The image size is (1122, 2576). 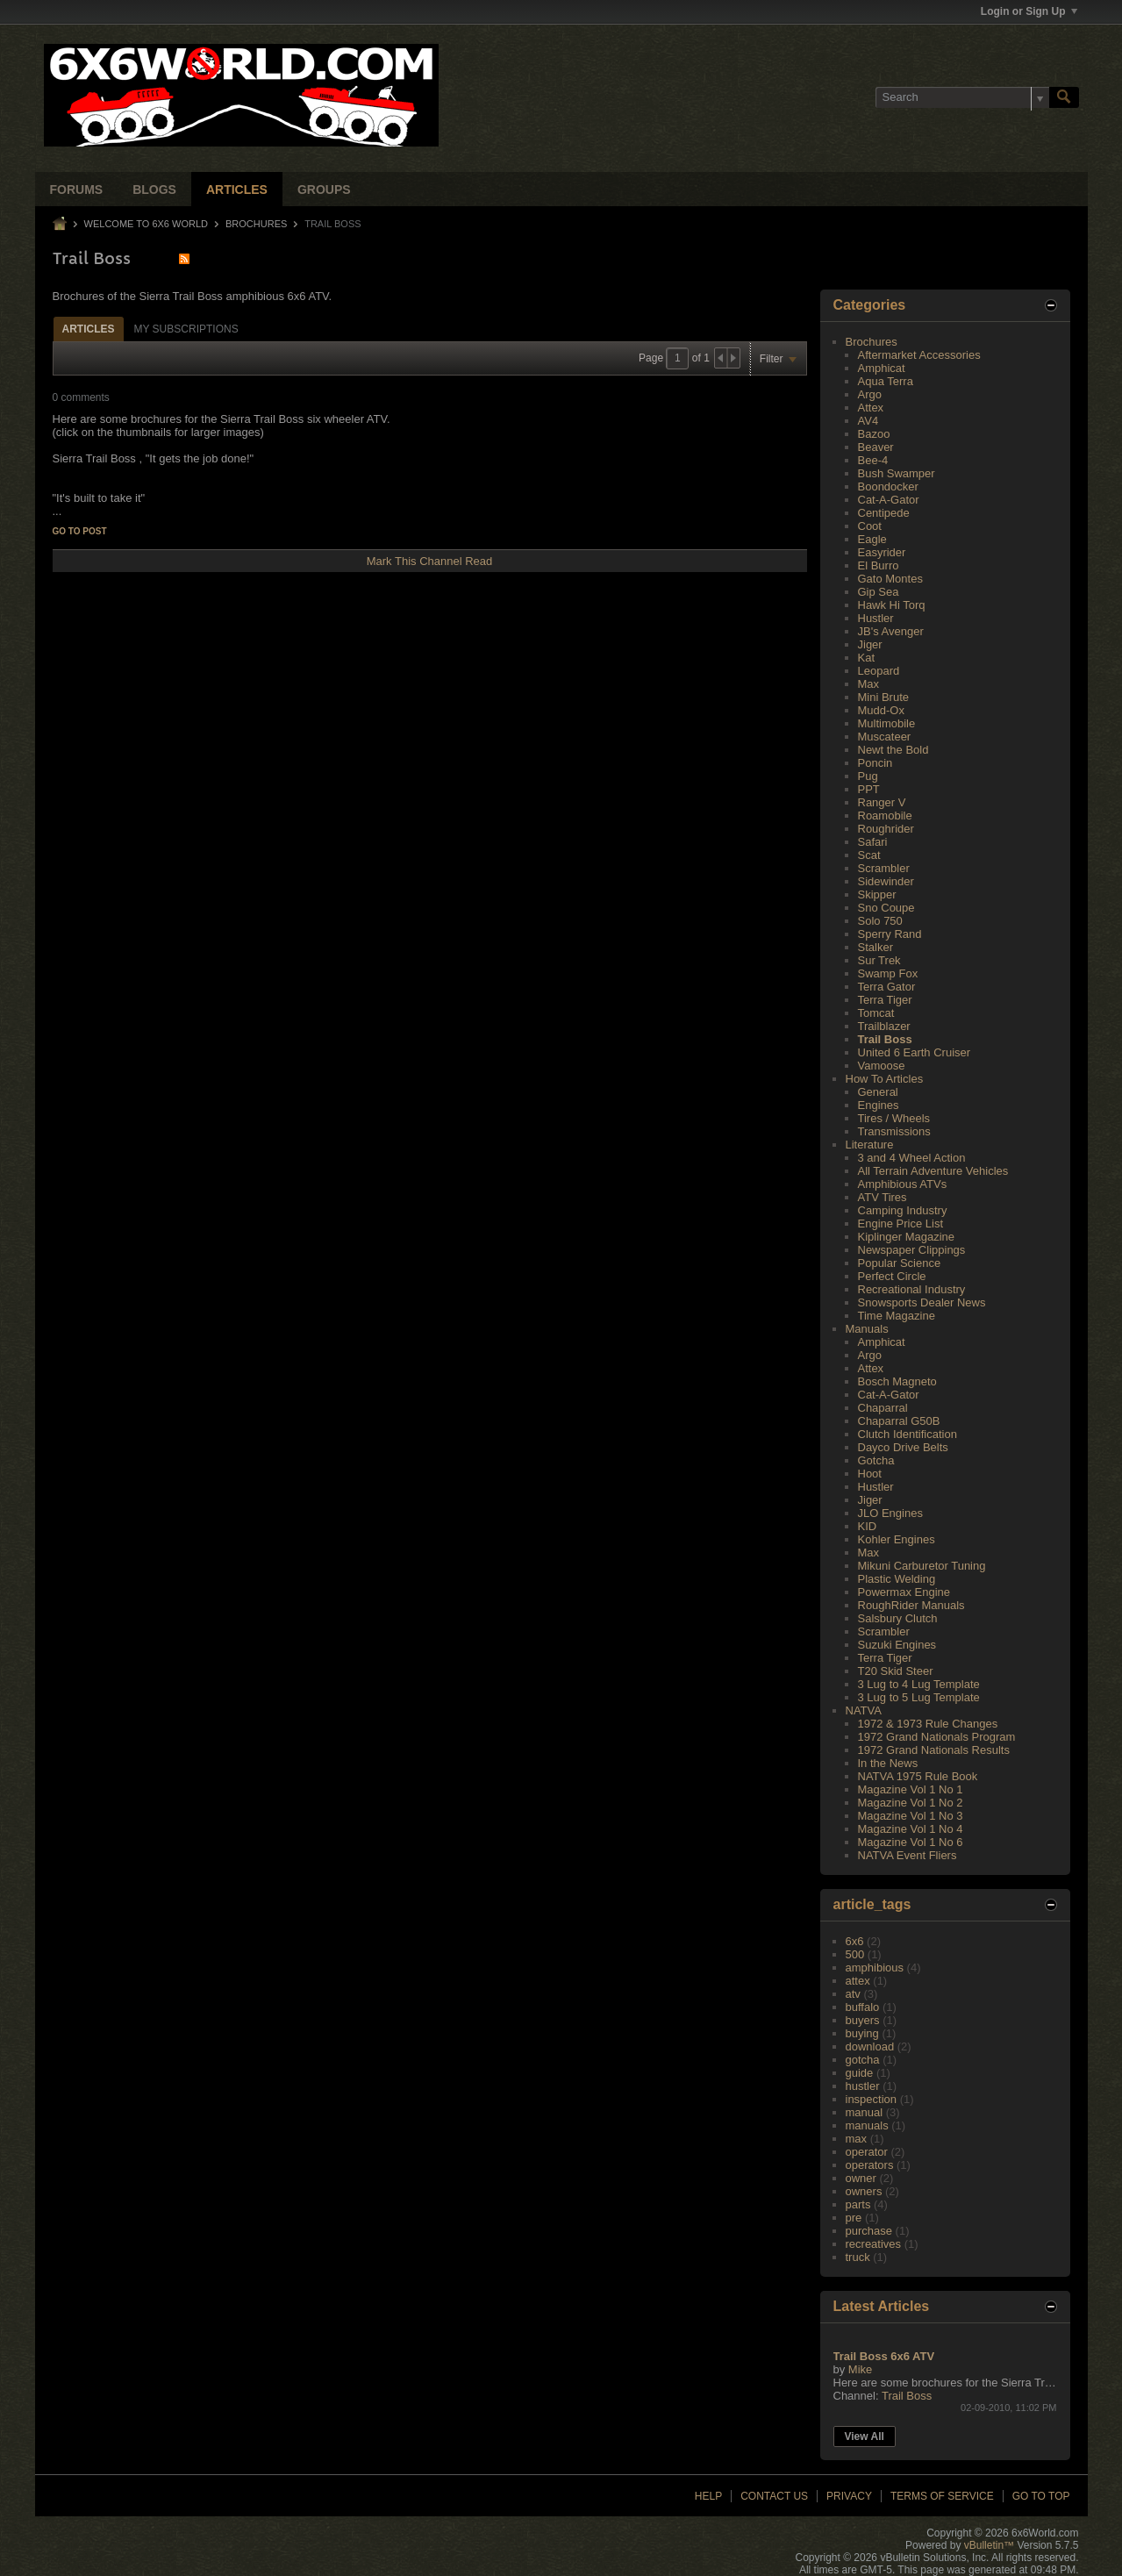 I want to click on Solo 750, so click(x=880, y=920).